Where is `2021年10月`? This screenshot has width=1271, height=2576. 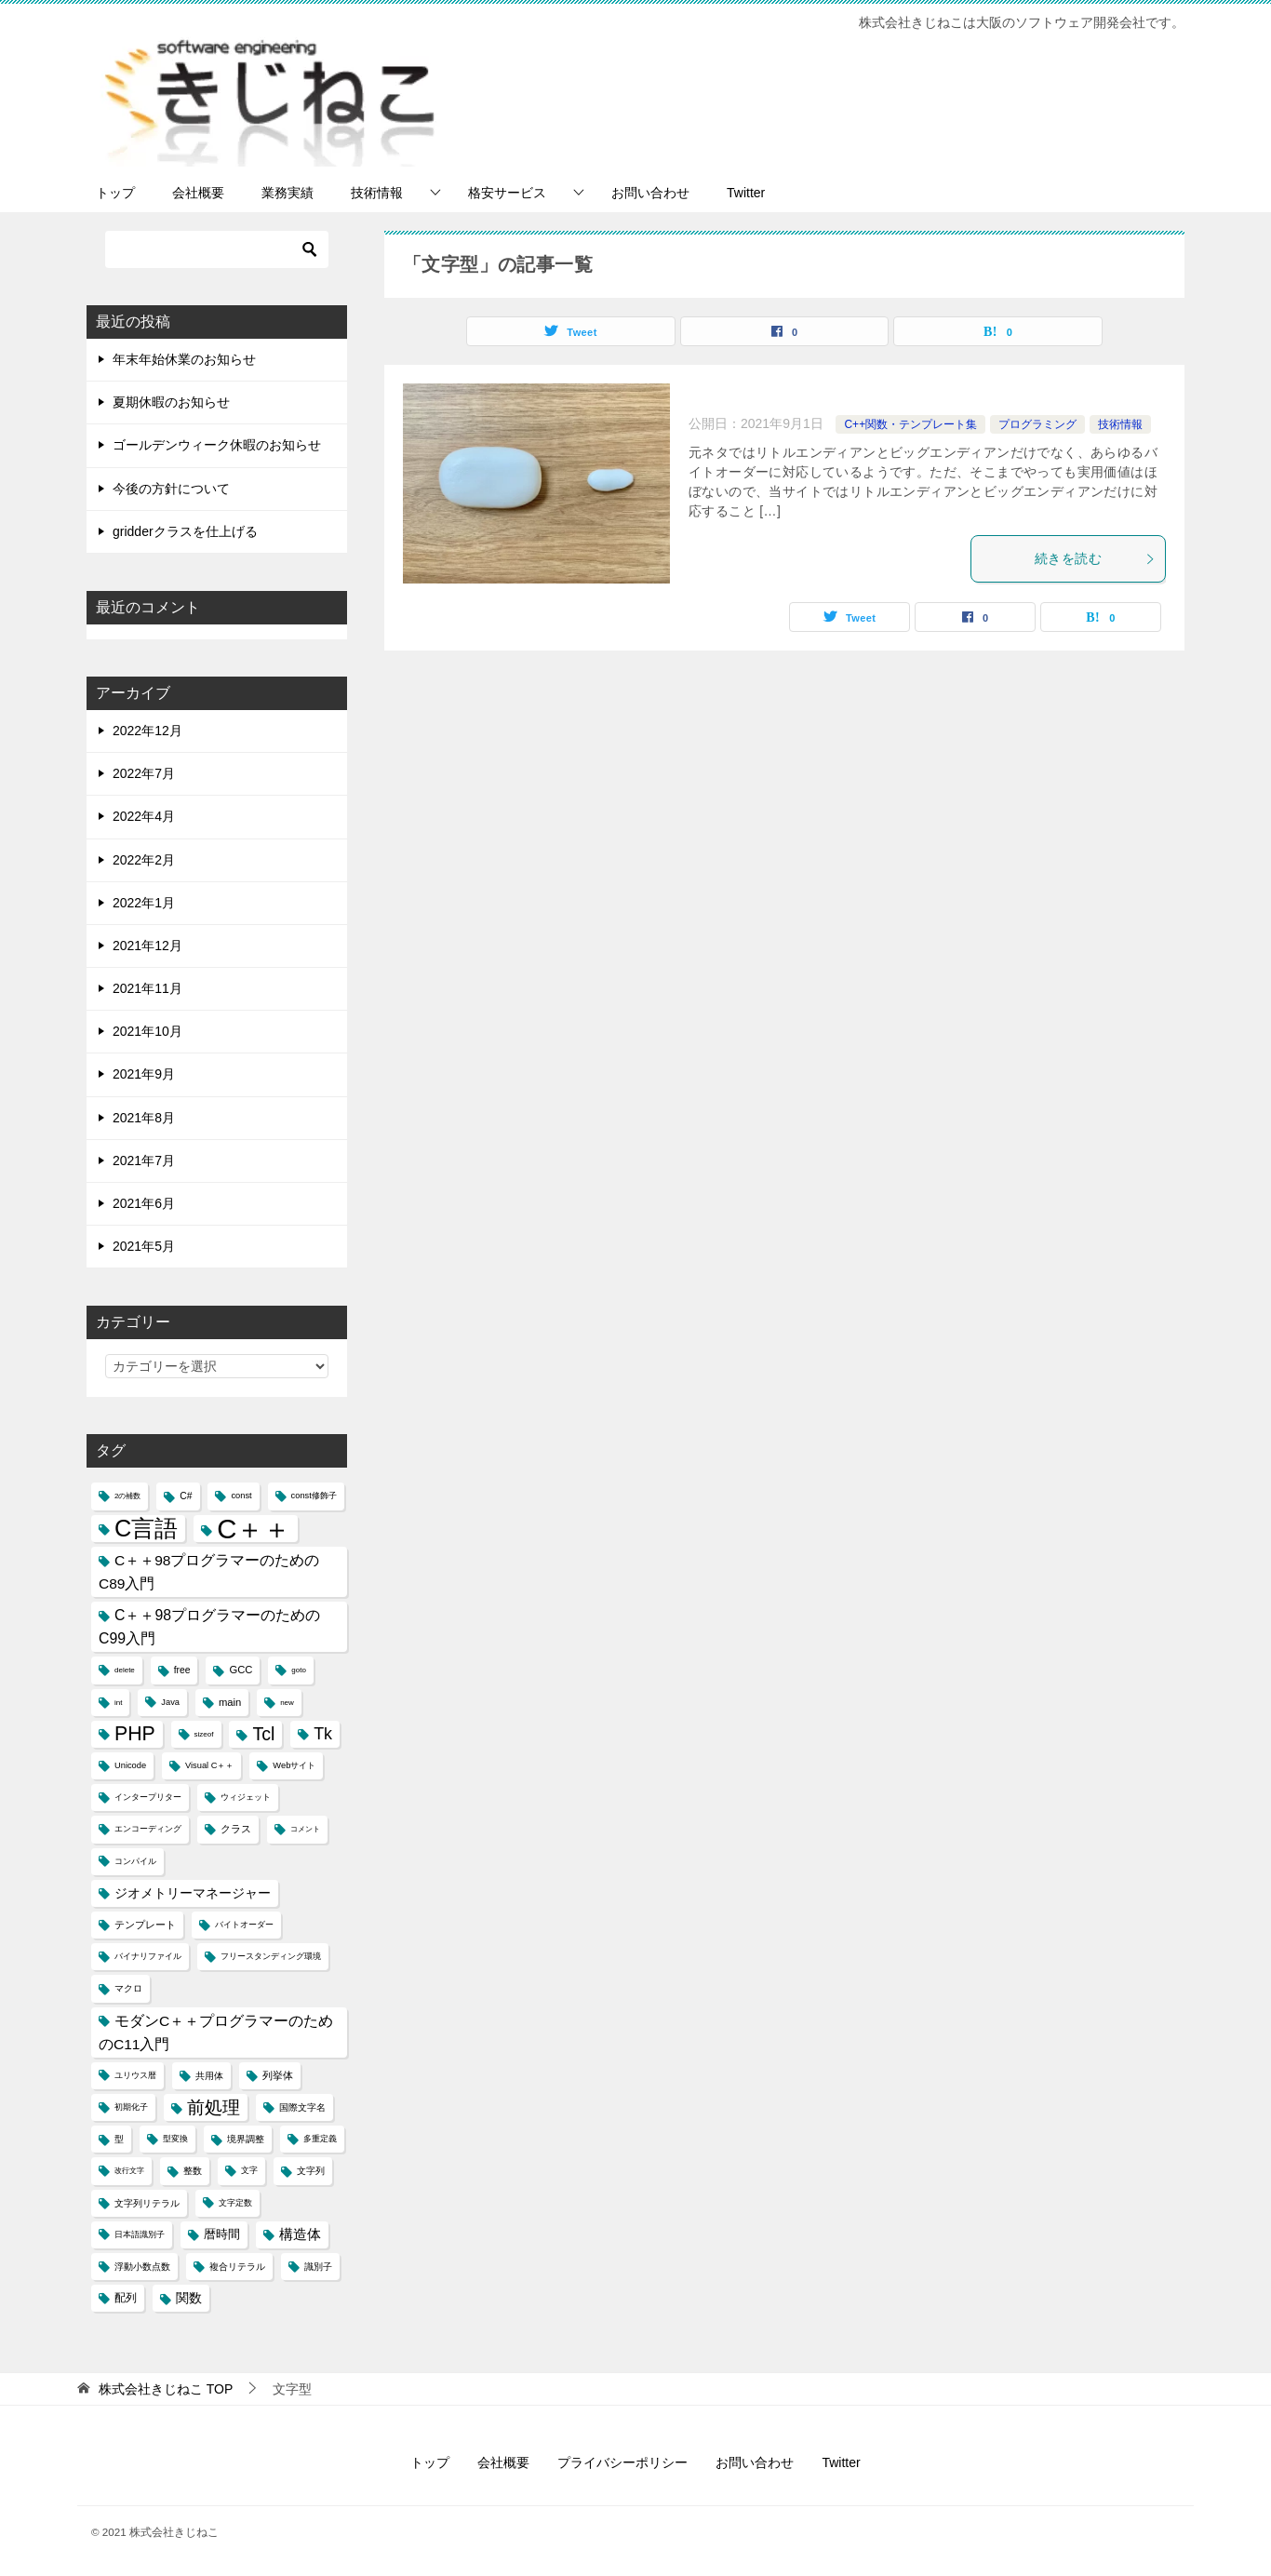 2021年10月 is located at coordinates (147, 1031).